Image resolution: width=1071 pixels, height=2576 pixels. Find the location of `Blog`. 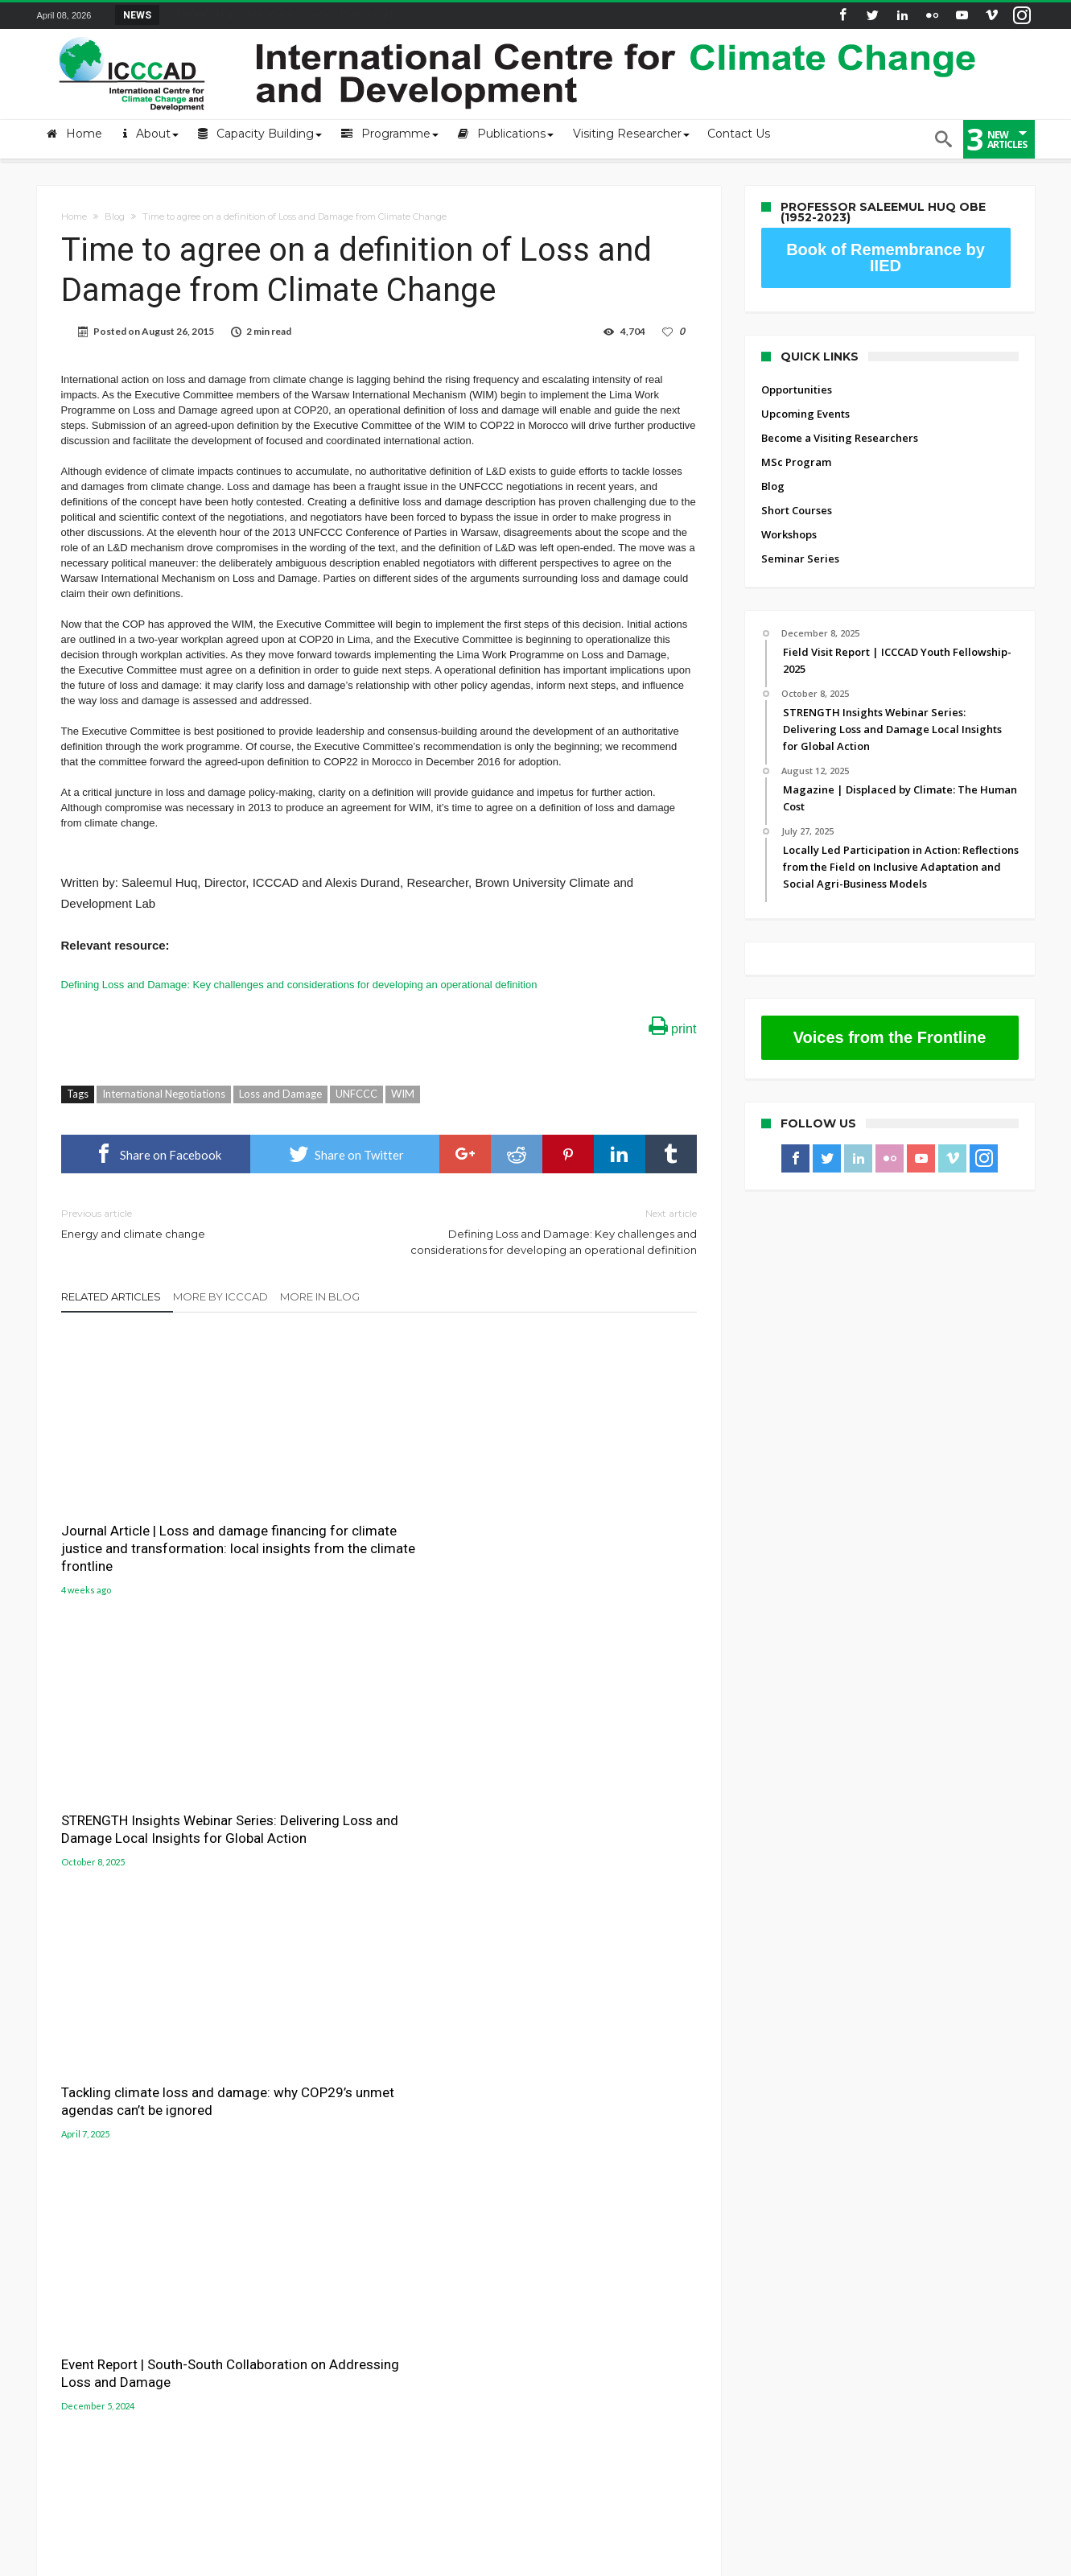

Blog is located at coordinates (115, 216).